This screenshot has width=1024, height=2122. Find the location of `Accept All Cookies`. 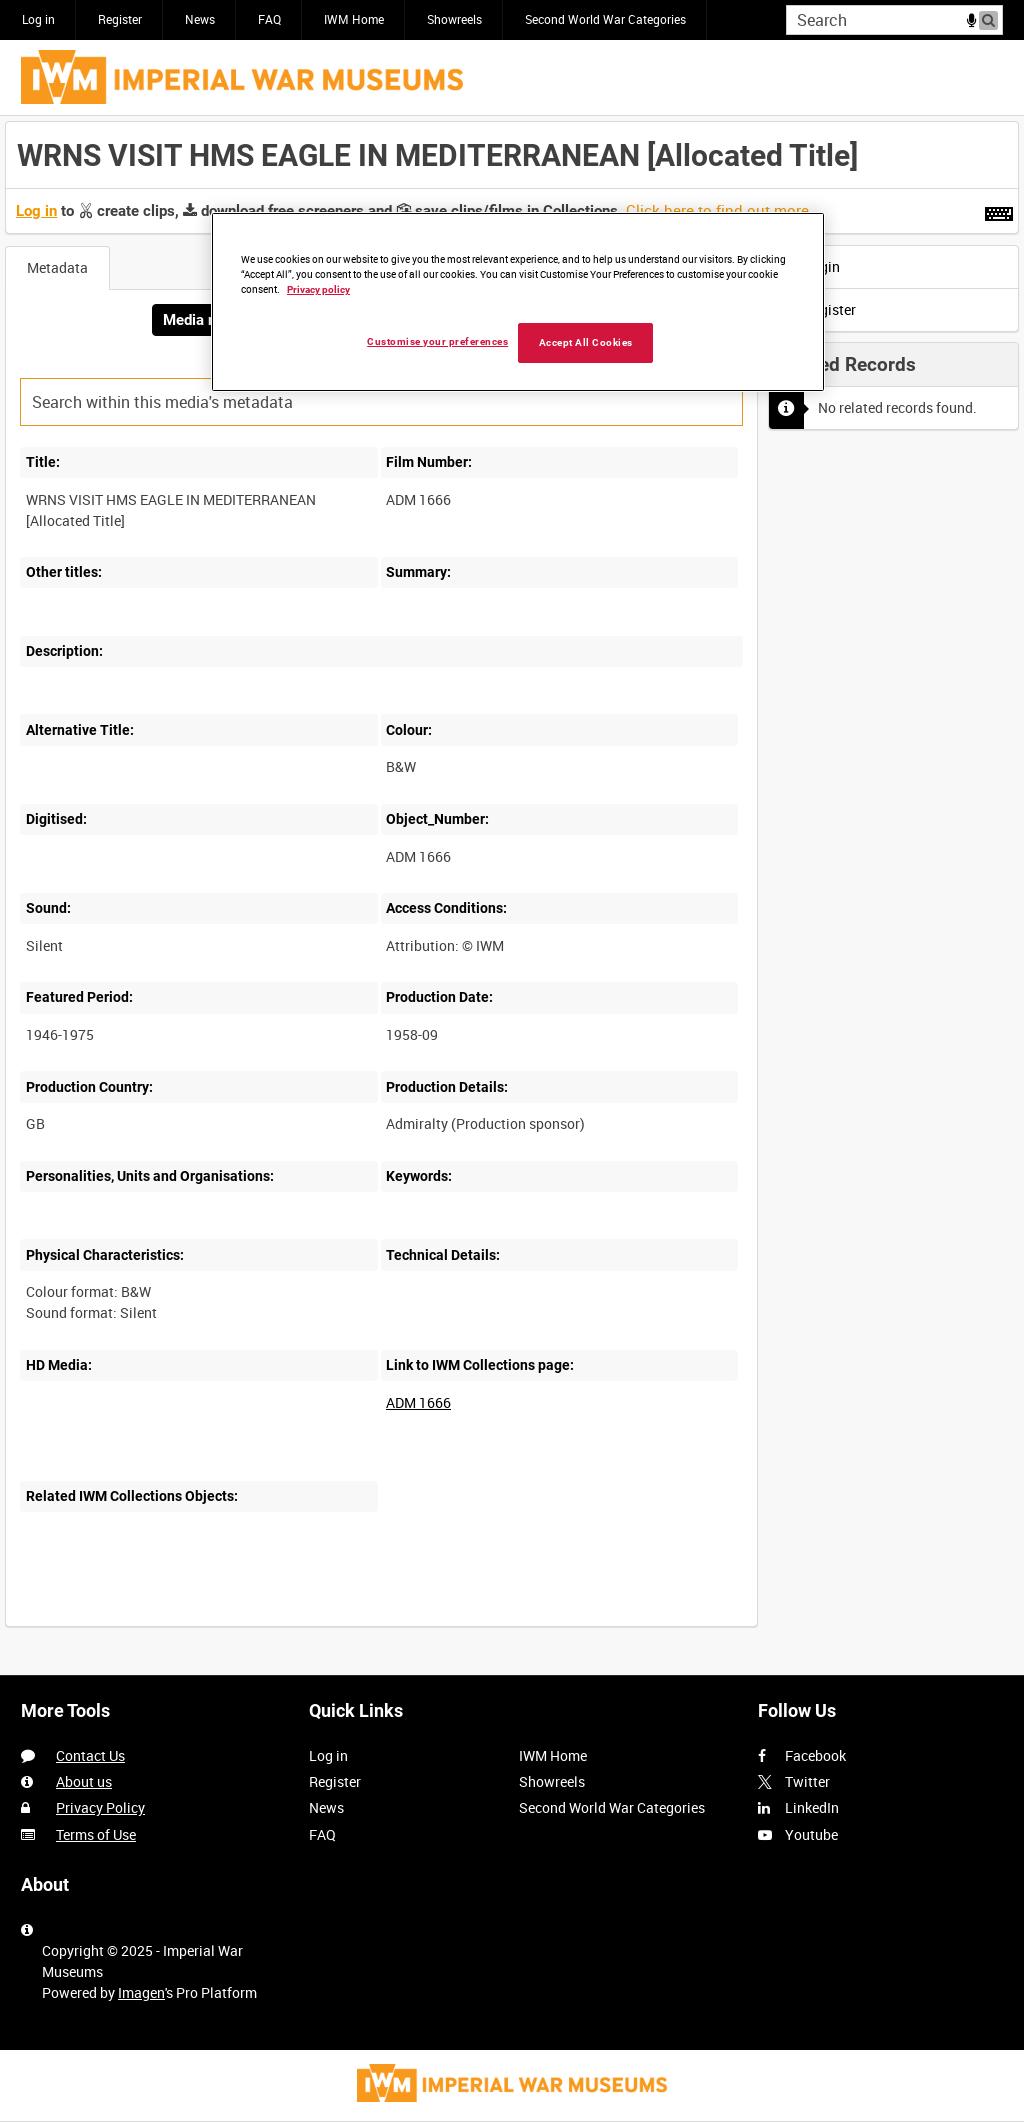

Accept All Cookies is located at coordinates (586, 342).